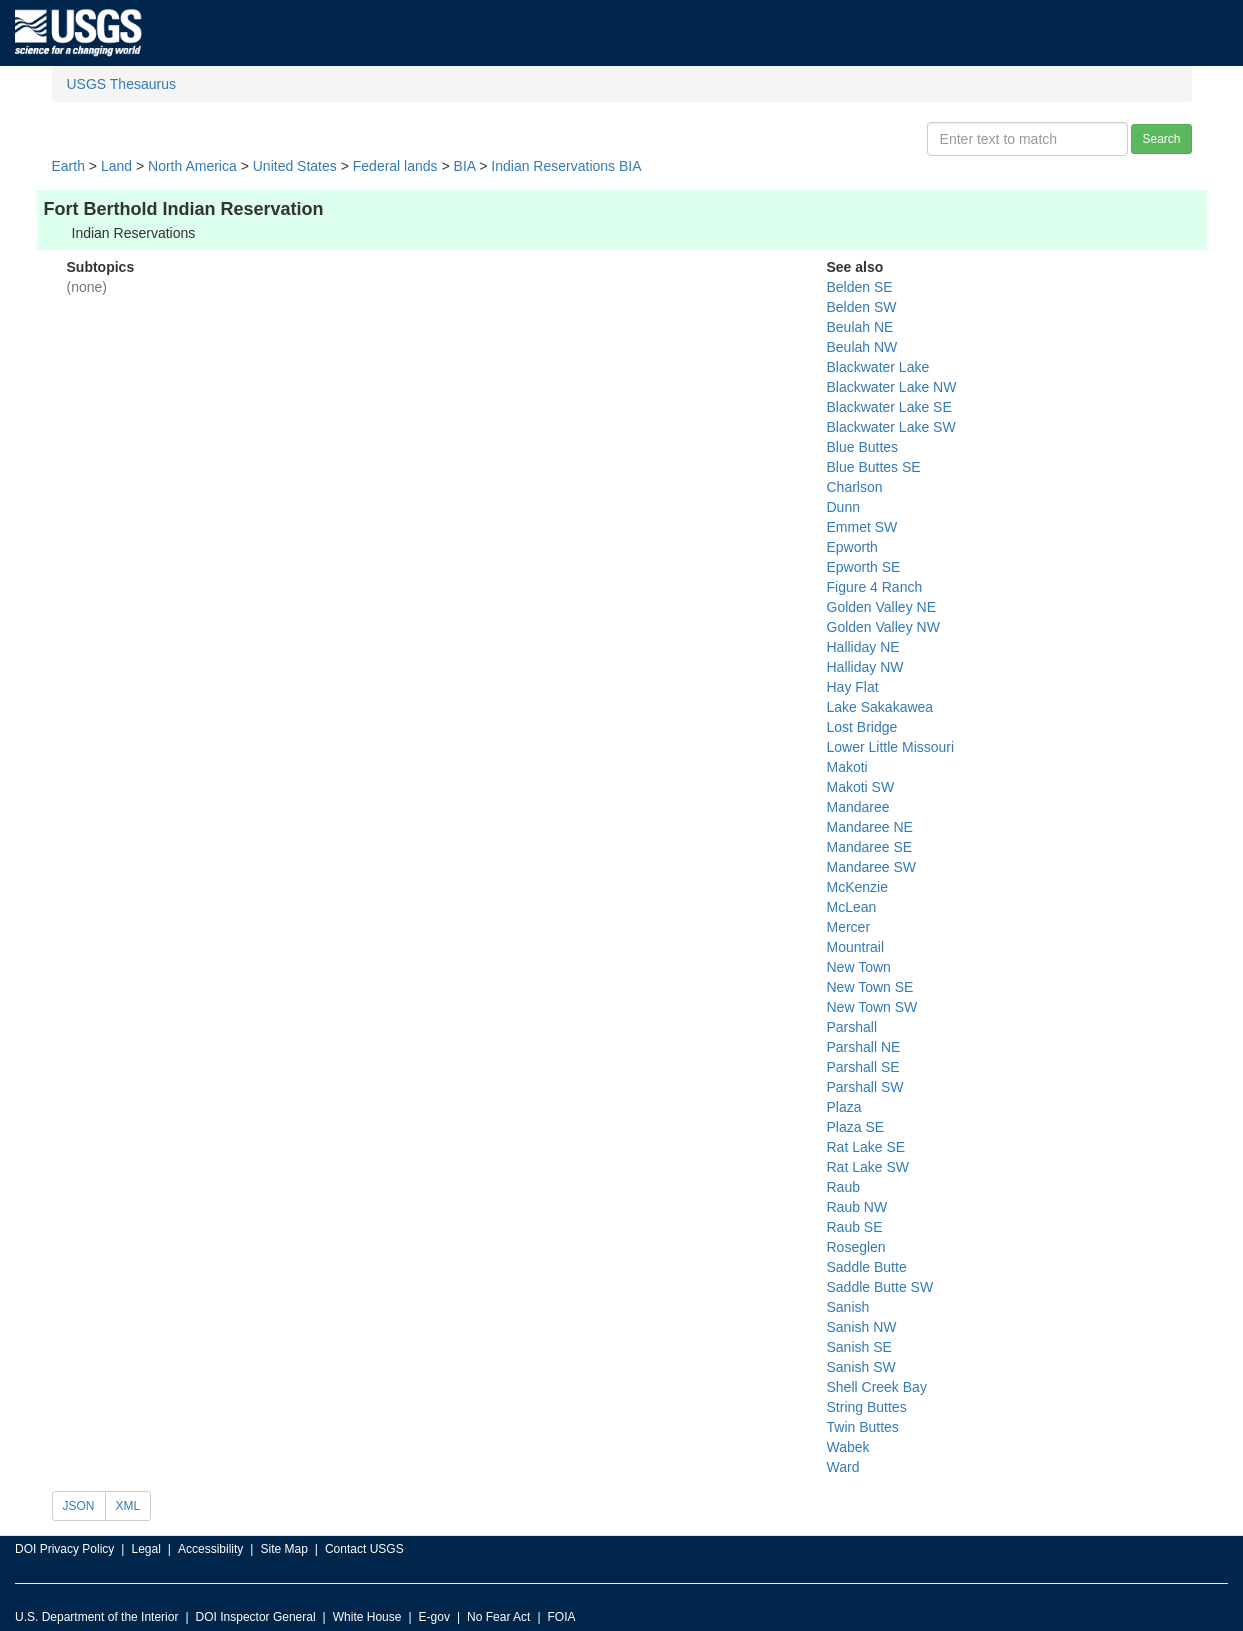 The width and height of the screenshot is (1243, 1631). Describe the element at coordinates (872, 1007) in the screenshot. I see `New Town SW` at that location.